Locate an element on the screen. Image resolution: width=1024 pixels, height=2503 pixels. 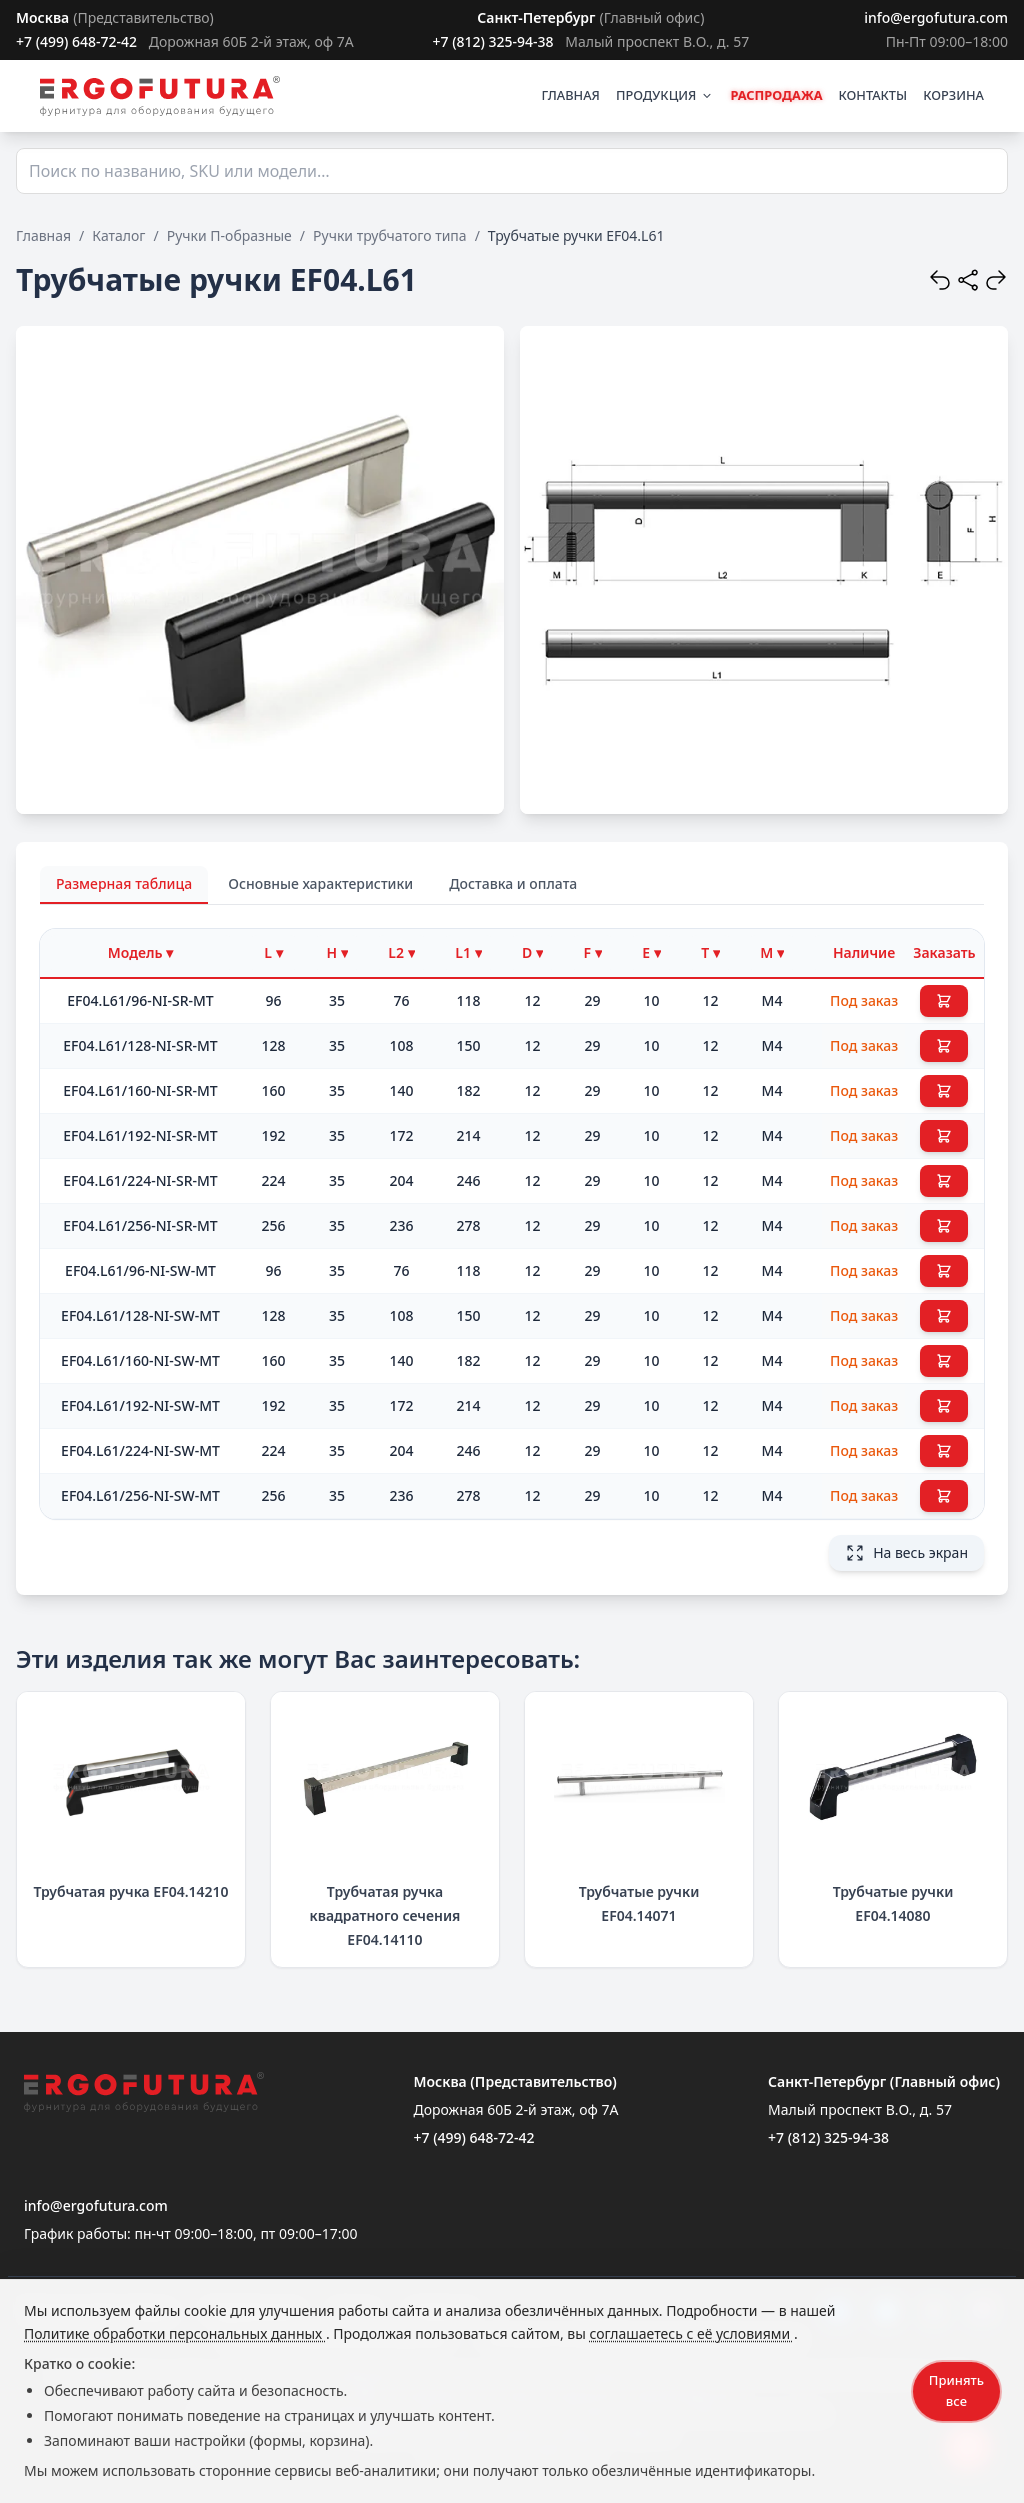
ГЛАВНАЯ is located at coordinates (570, 95).